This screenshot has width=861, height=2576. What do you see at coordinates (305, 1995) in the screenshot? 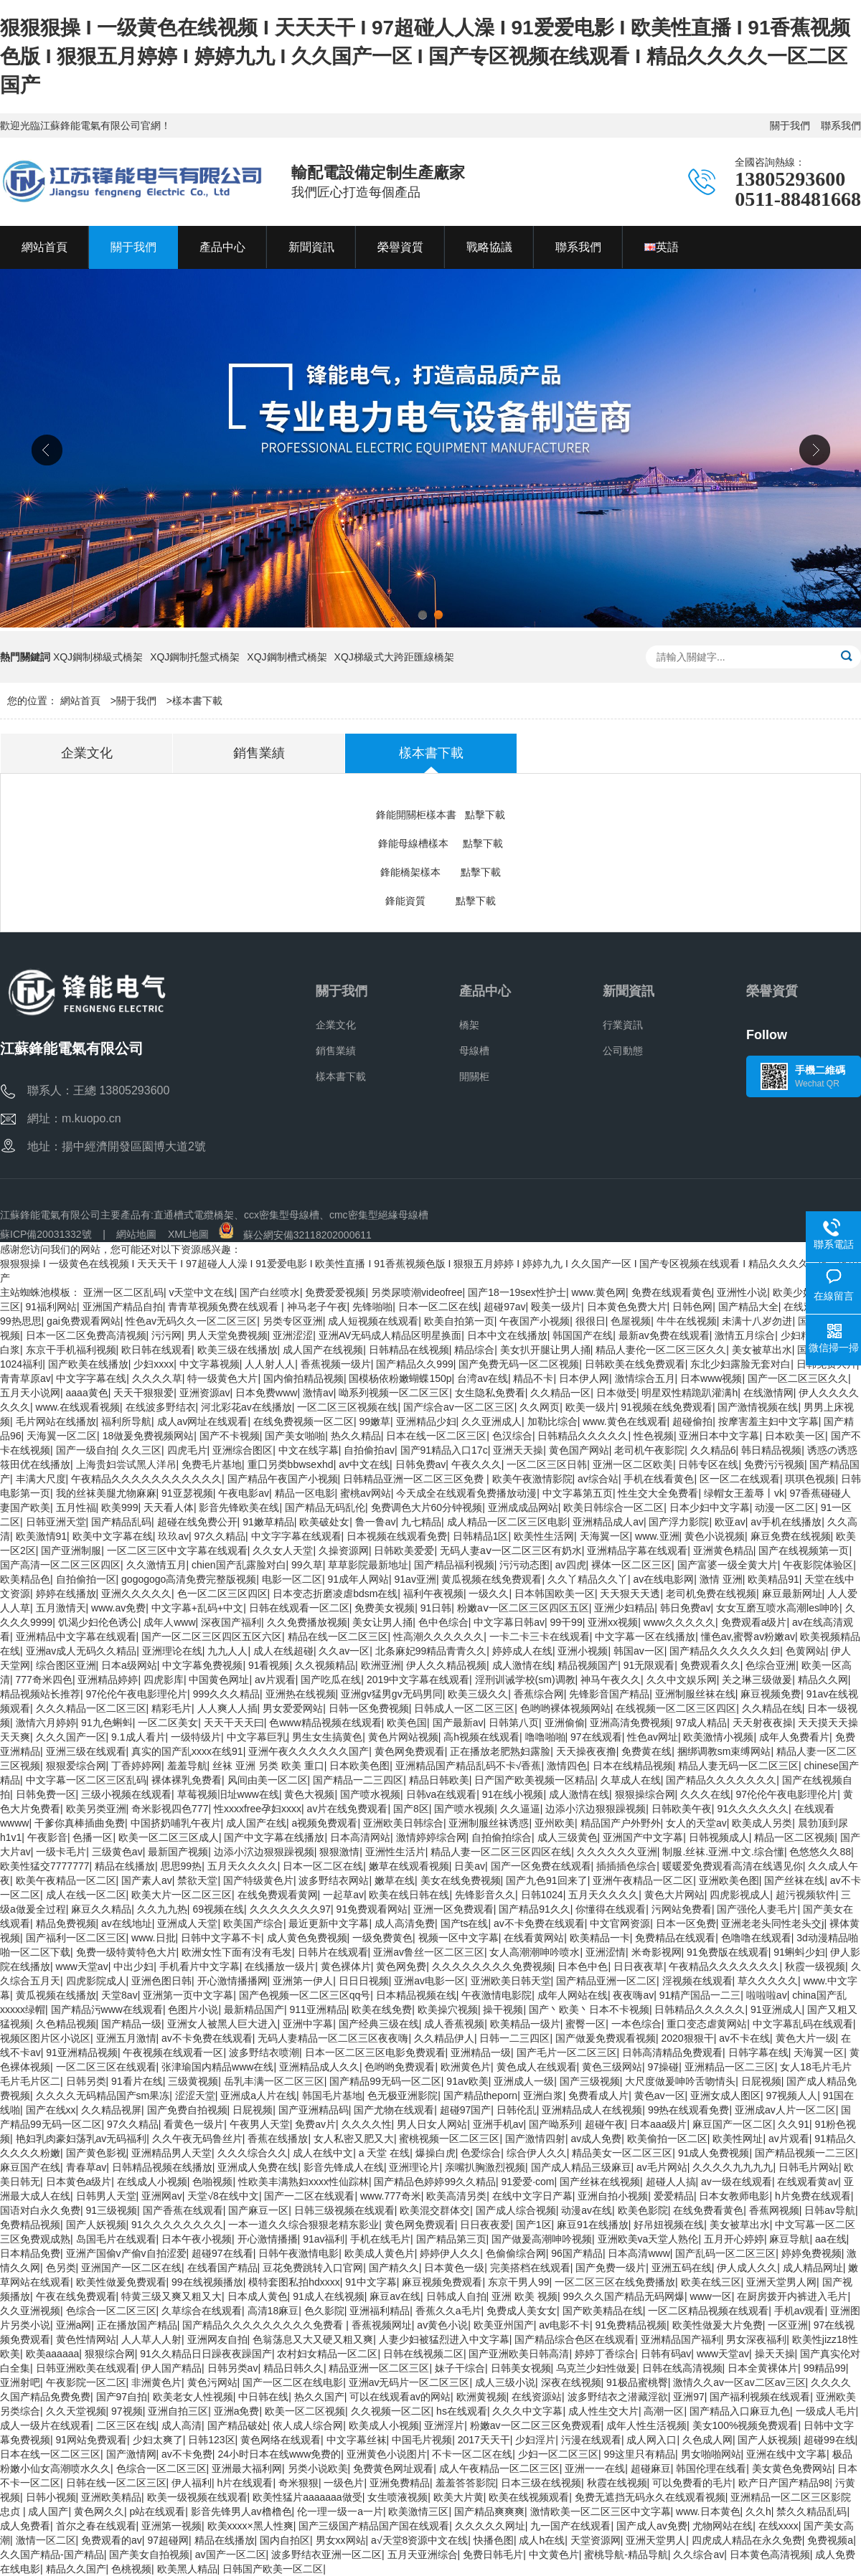
I see `国产色视频一区二区三区qq号` at bounding box center [305, 1995].